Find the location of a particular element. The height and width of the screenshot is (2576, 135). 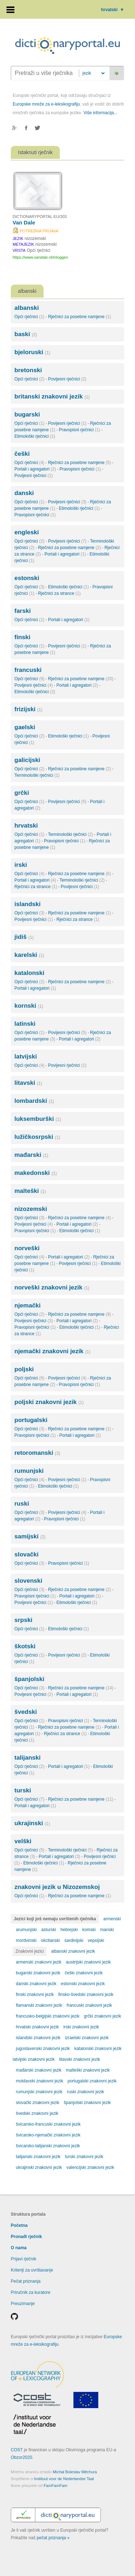

Etimološki rječnici is located at coordinates (34, 436).